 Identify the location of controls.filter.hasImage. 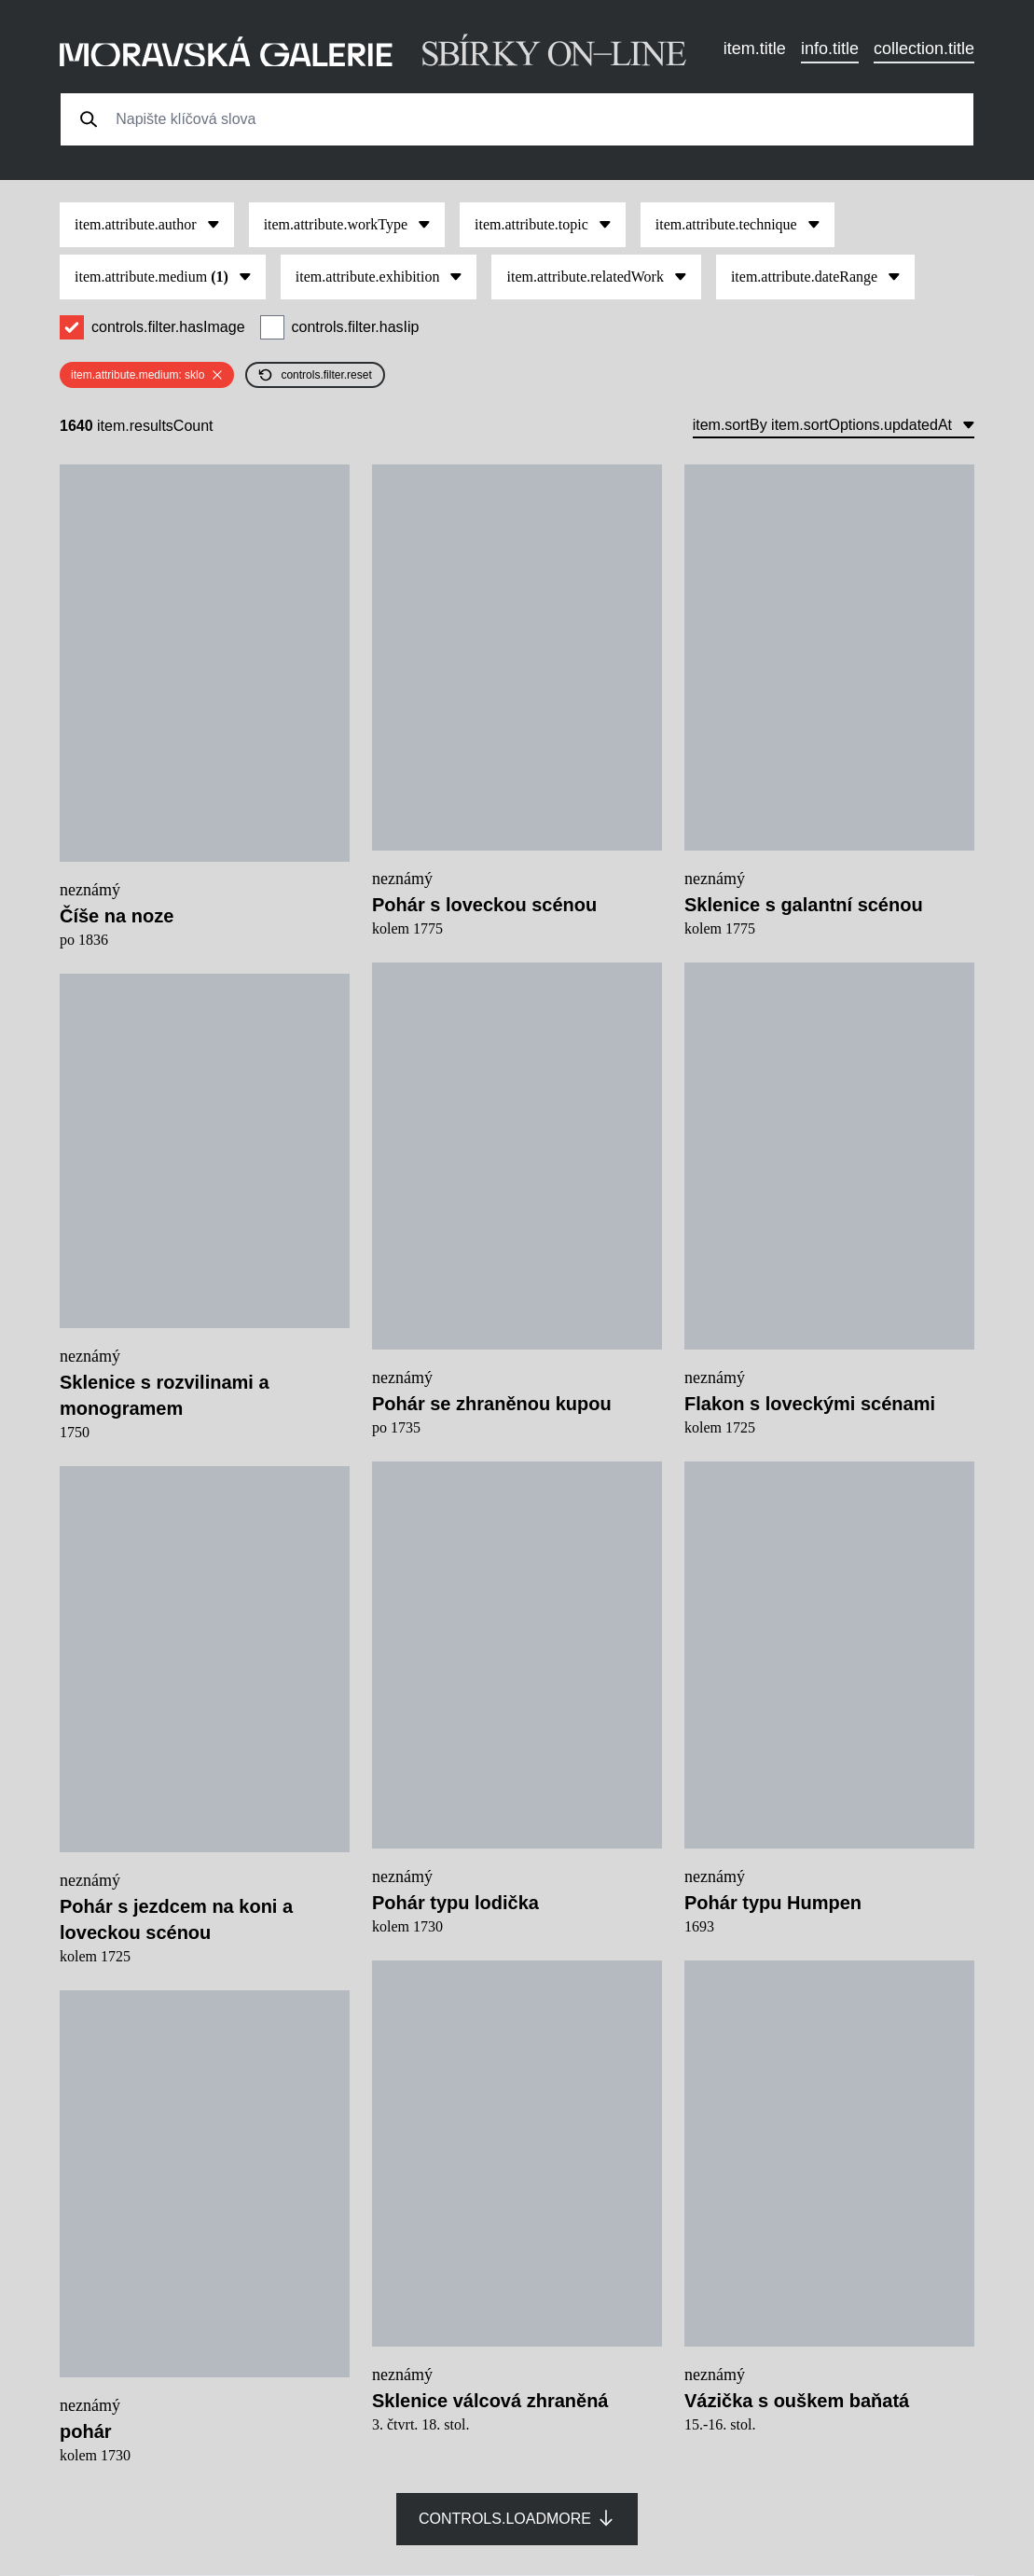
(168, 327).